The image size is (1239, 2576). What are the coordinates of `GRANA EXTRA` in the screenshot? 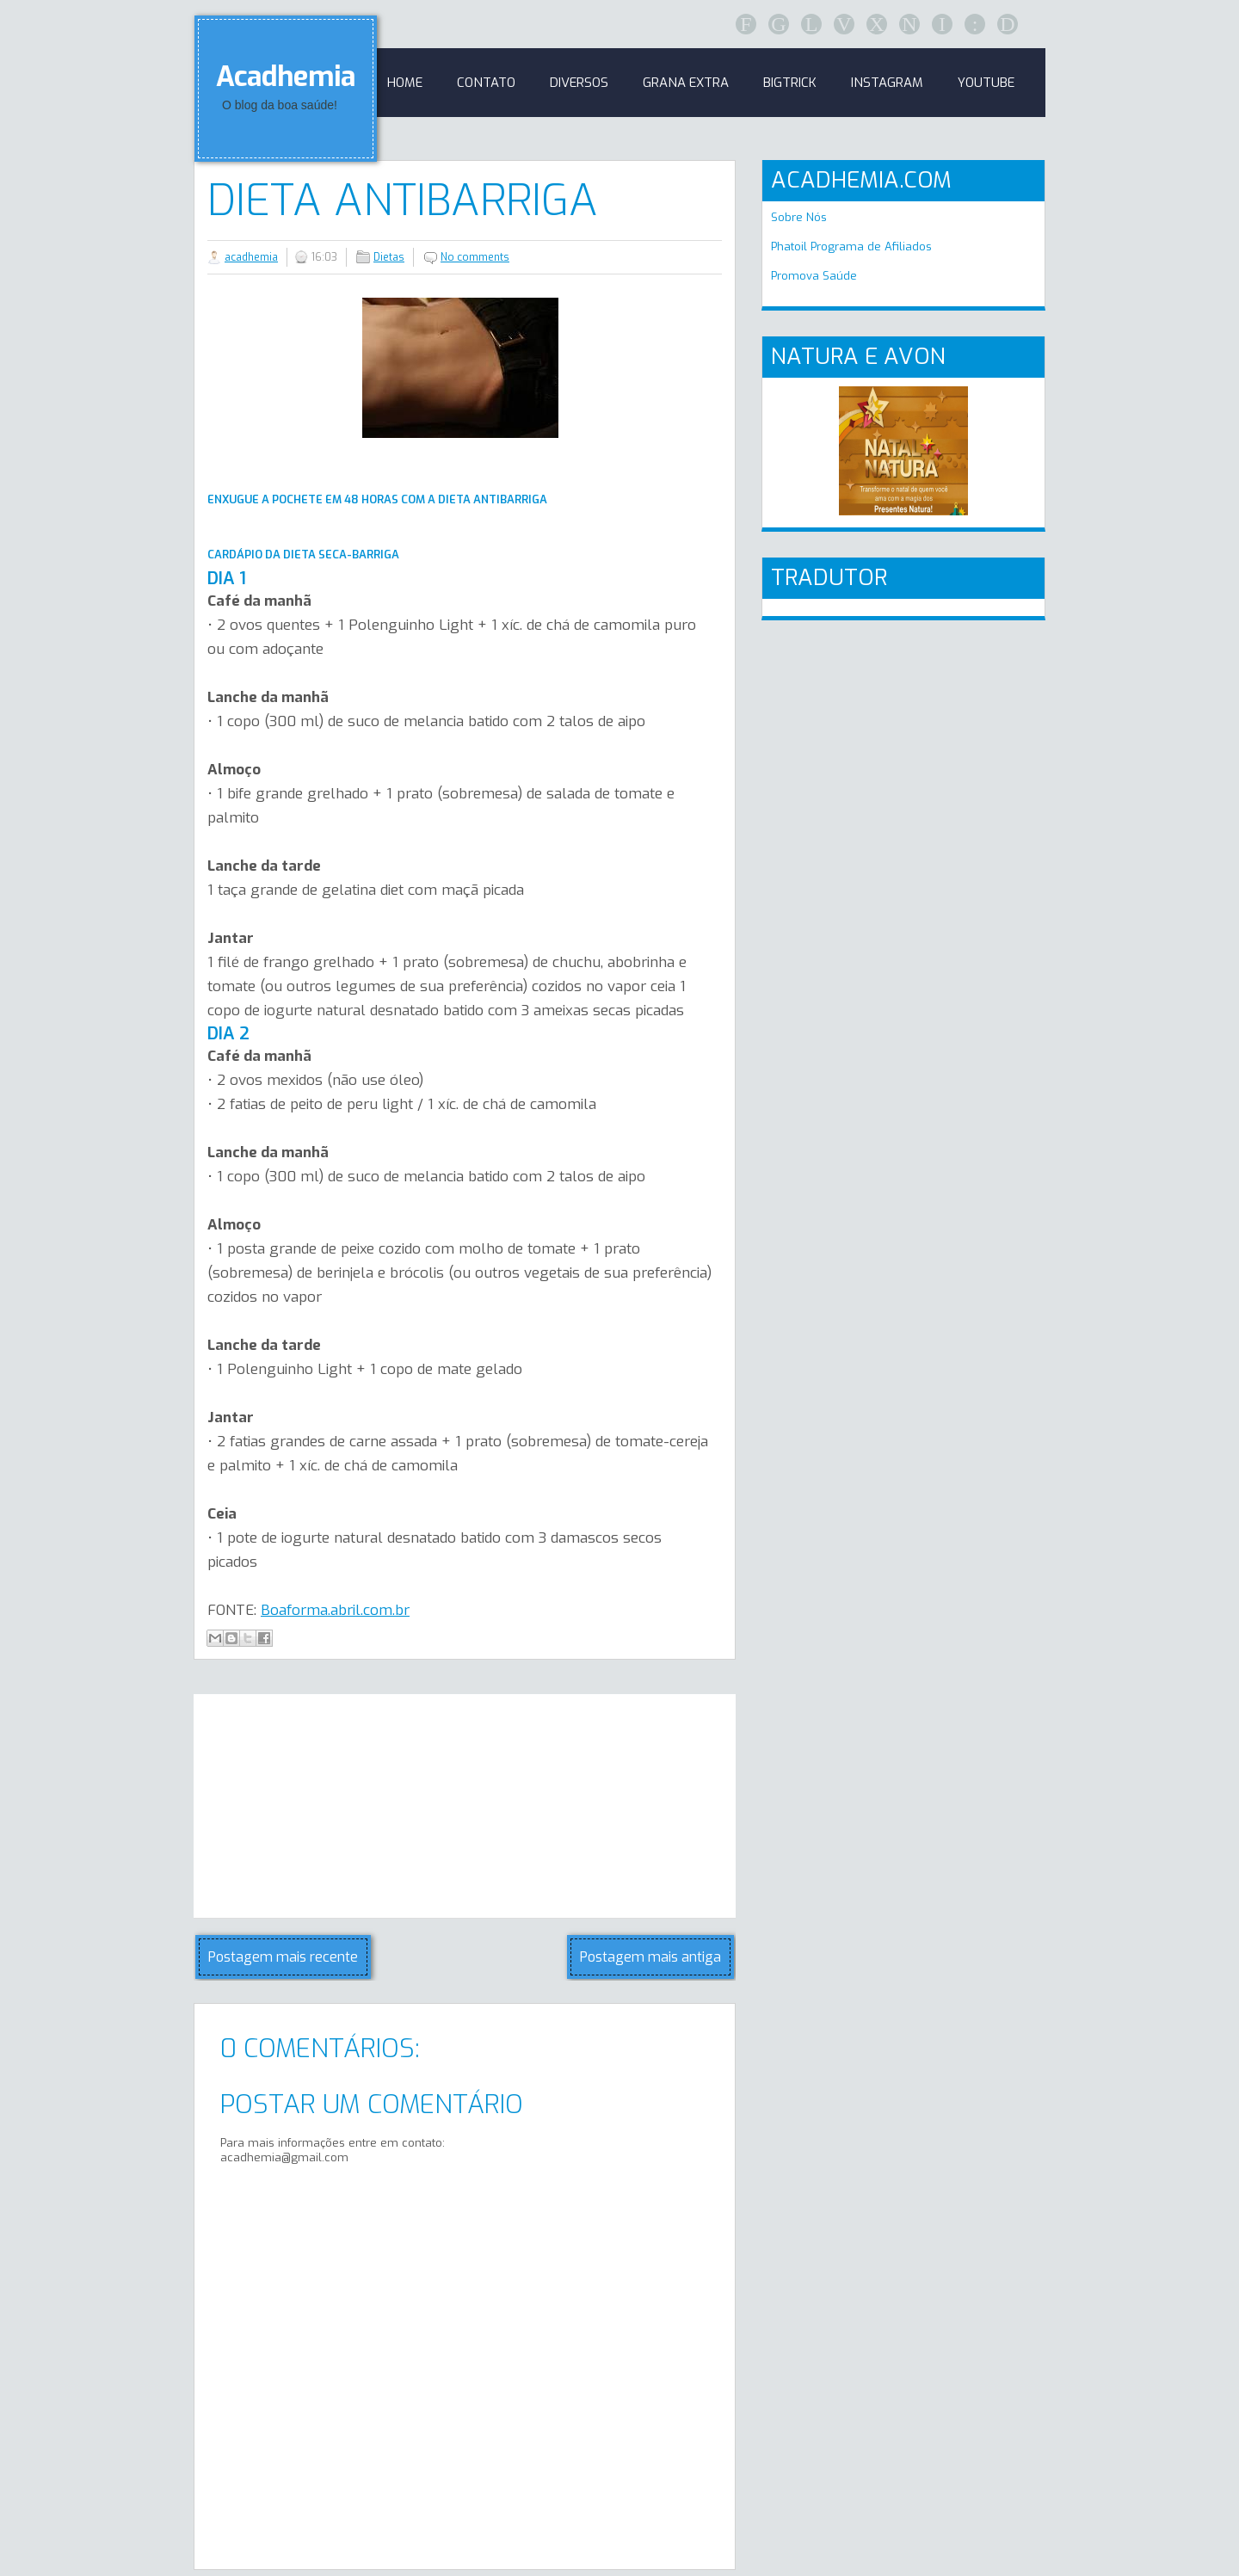 It's located at (686, 82).